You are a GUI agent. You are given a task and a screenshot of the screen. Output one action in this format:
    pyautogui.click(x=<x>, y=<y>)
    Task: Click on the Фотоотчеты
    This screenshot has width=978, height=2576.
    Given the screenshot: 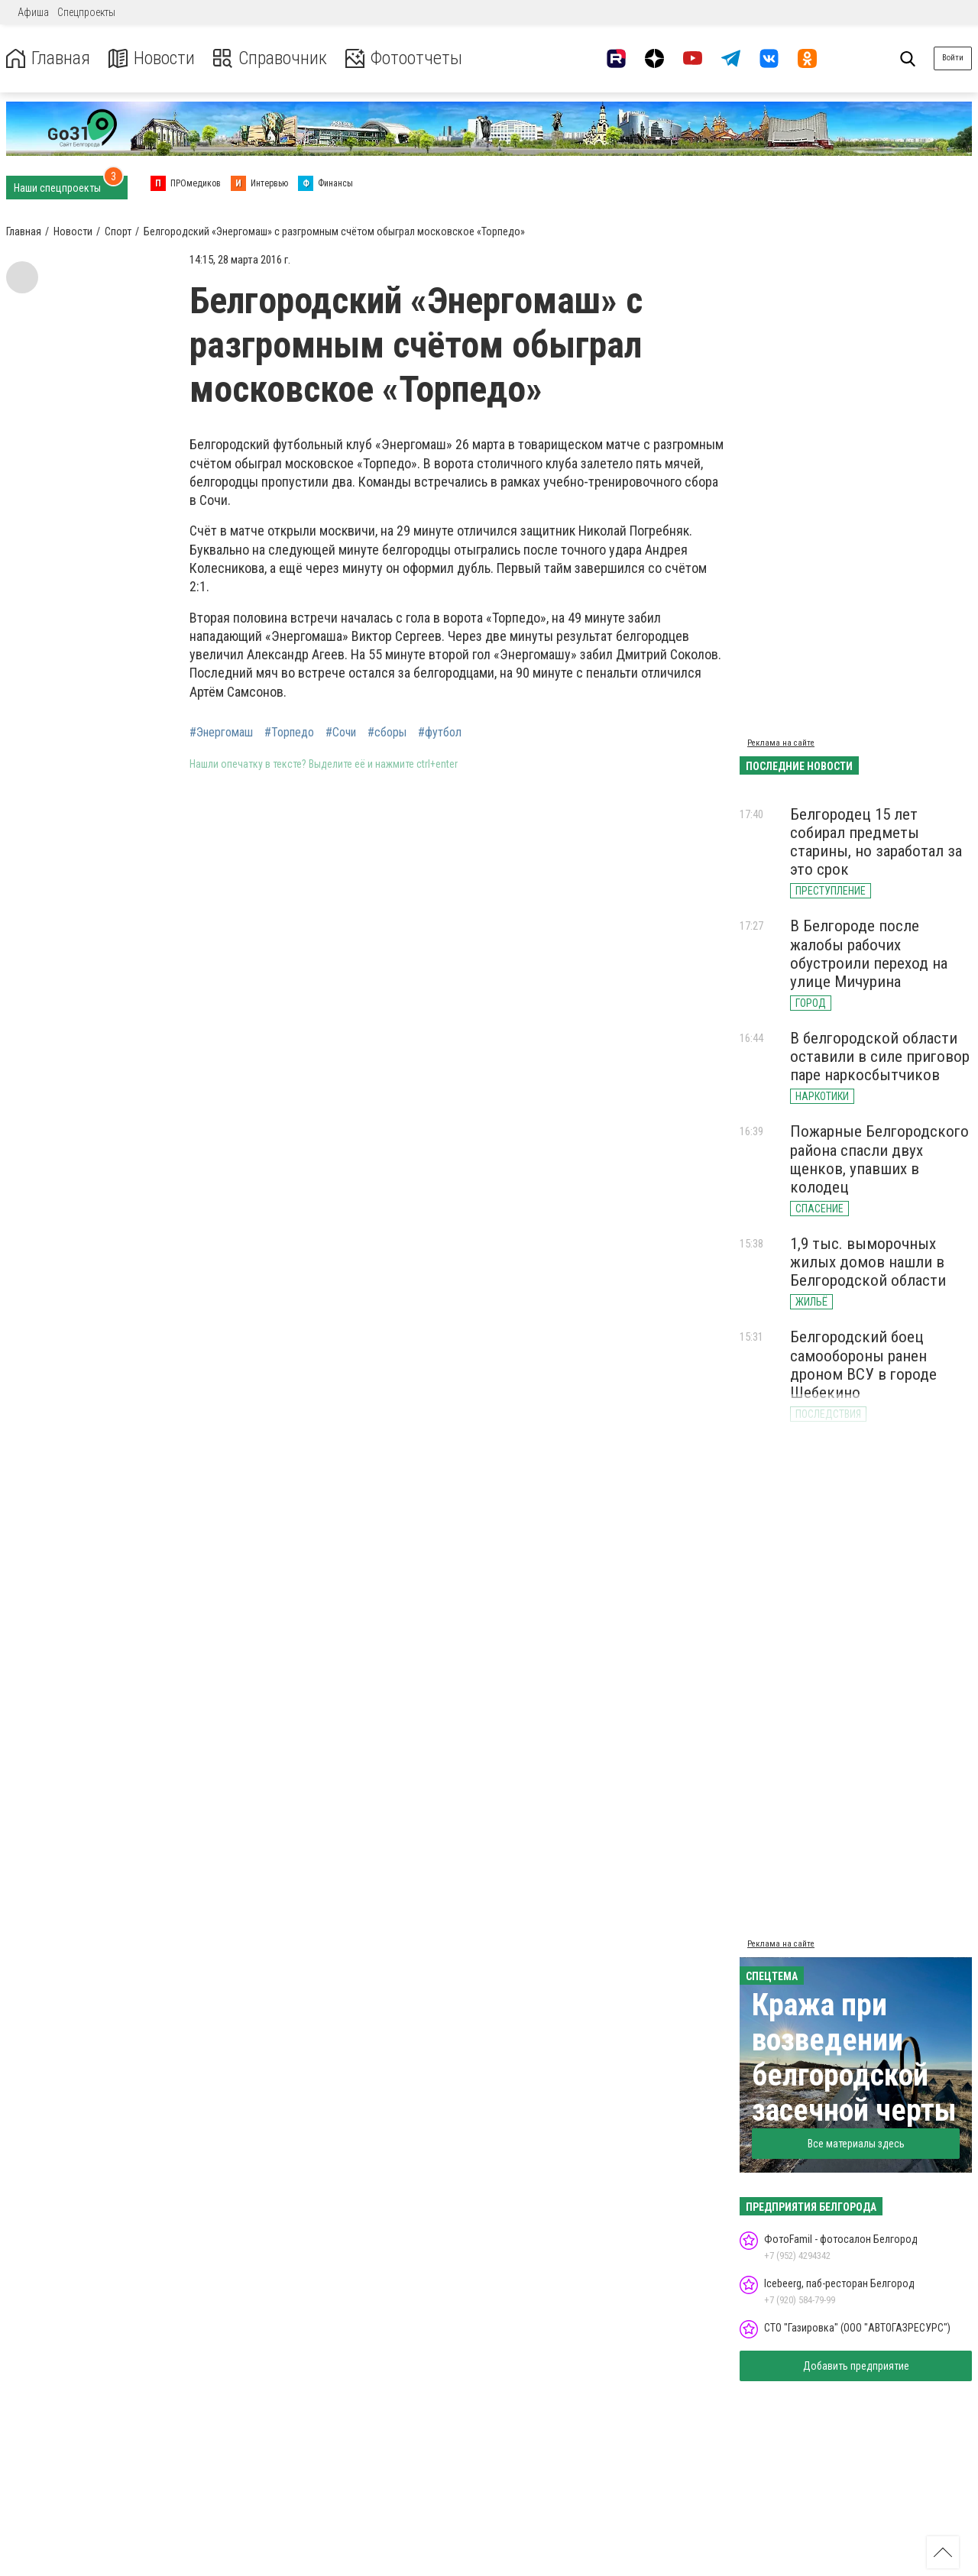 What is the action you would take?
    pyautogui.click(x=403, y=58)
    